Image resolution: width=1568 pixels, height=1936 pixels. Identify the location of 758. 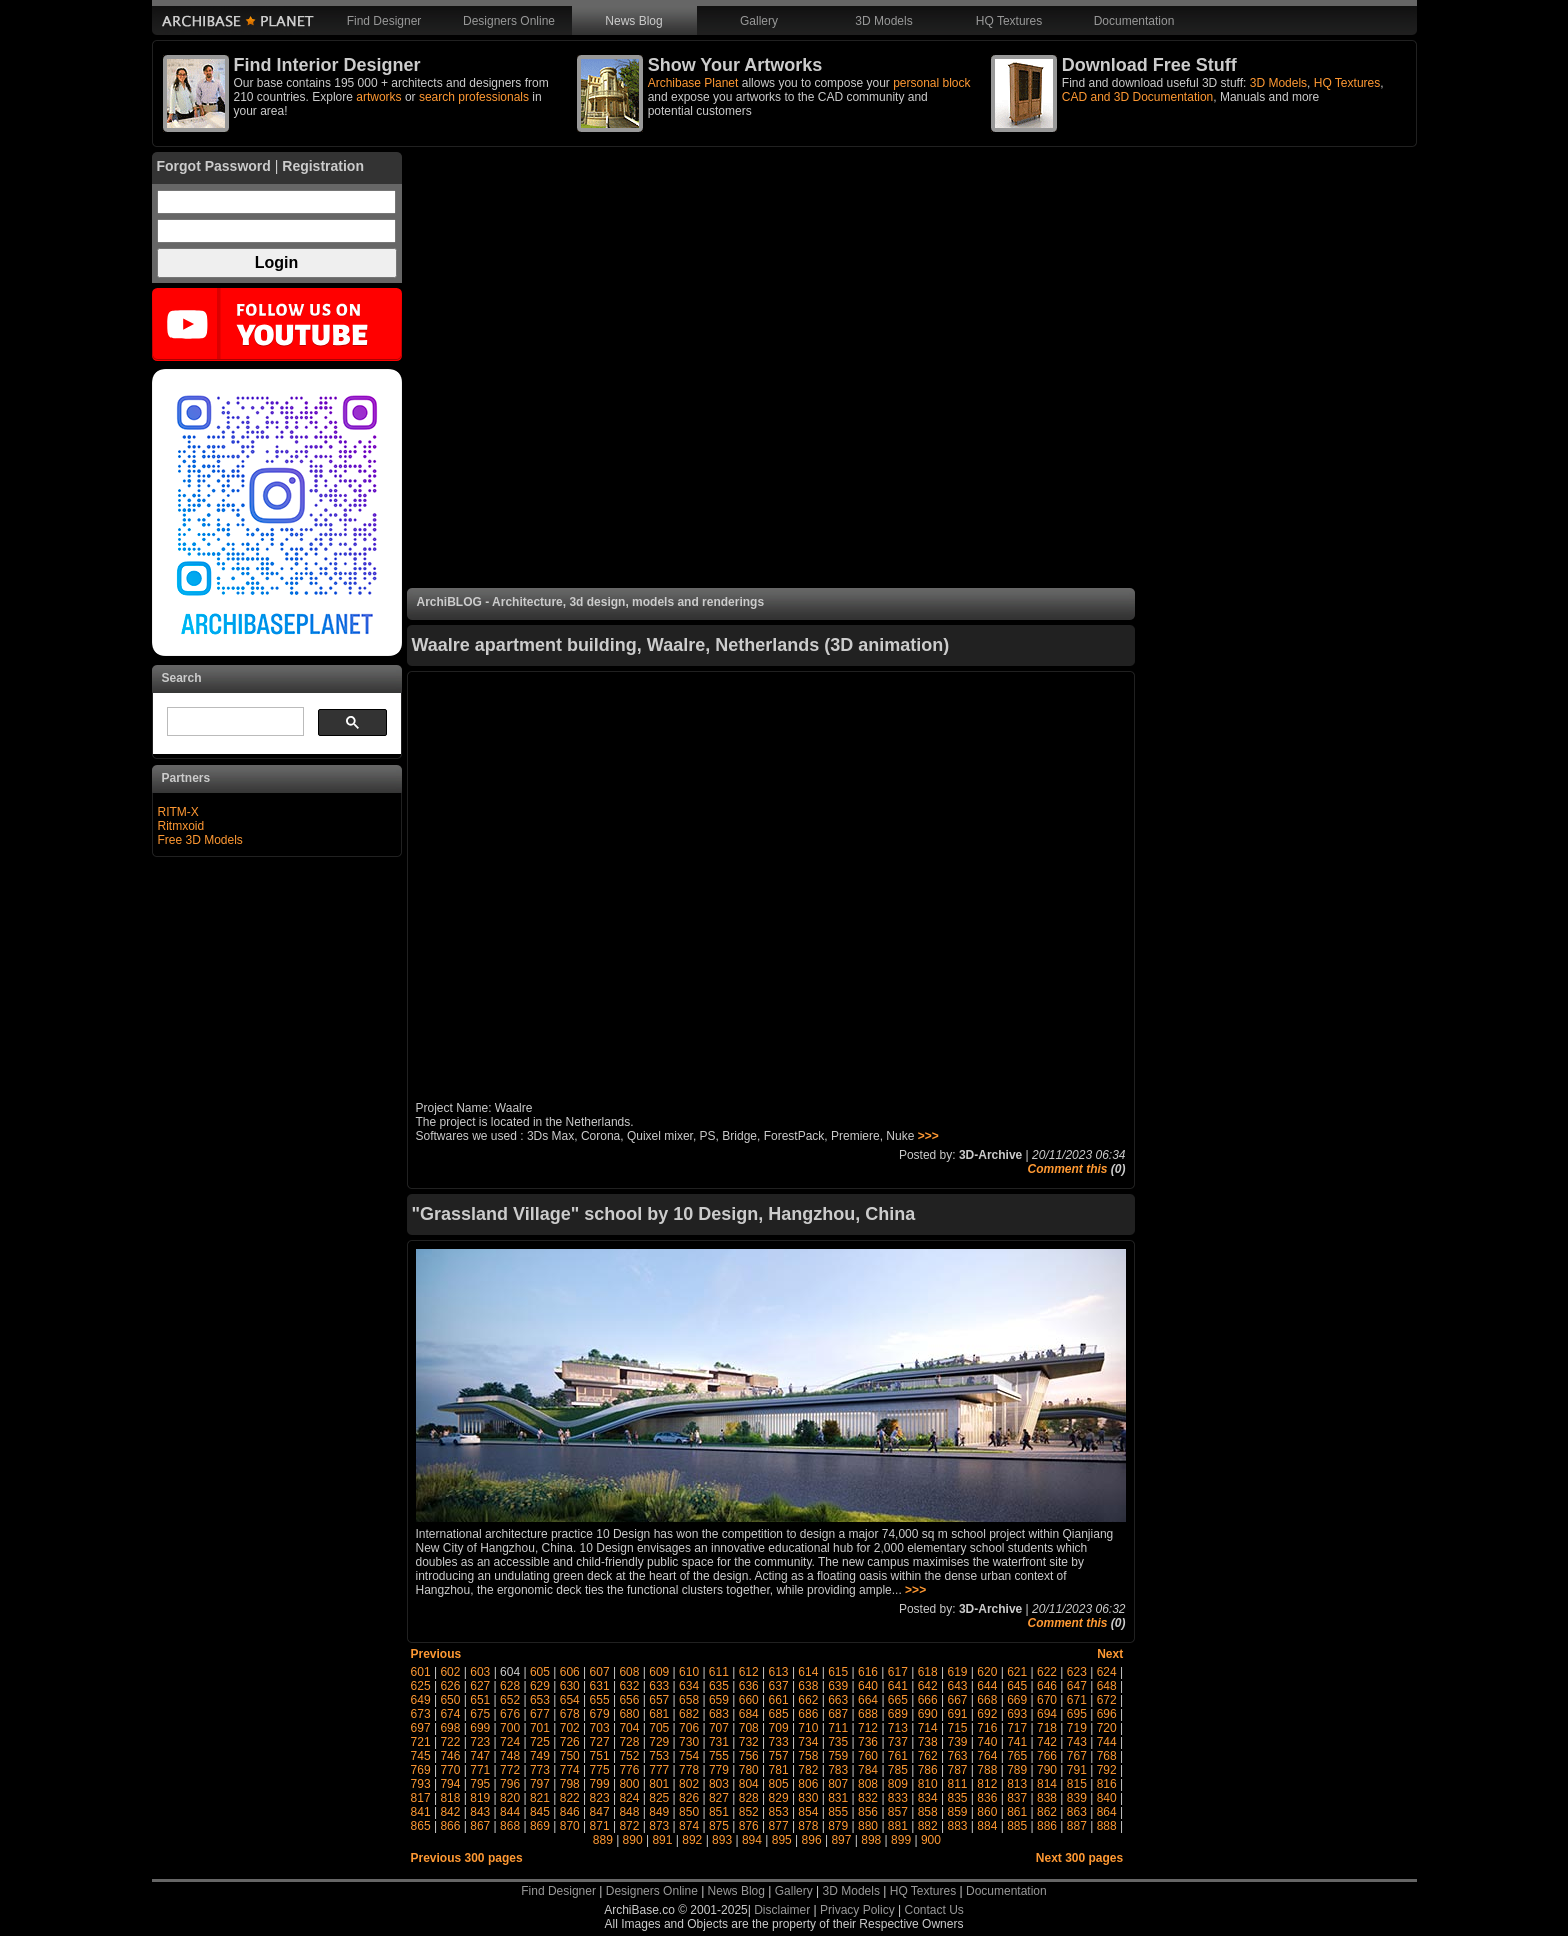
(808, 1756).